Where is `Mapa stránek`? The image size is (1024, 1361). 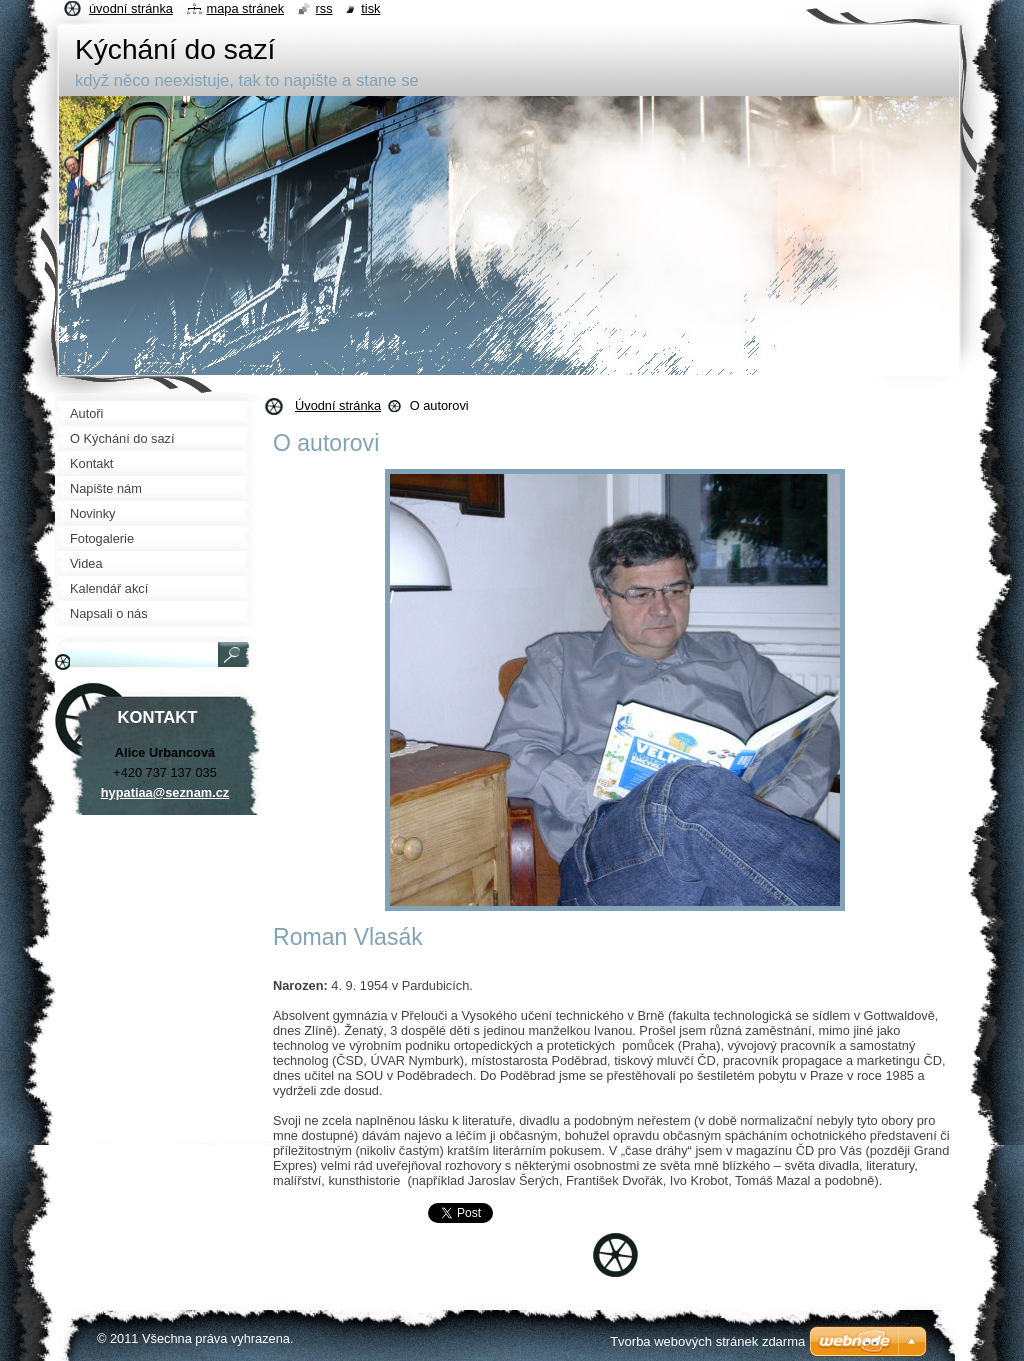
Mapa stránek is located at coordinates (246, 8).